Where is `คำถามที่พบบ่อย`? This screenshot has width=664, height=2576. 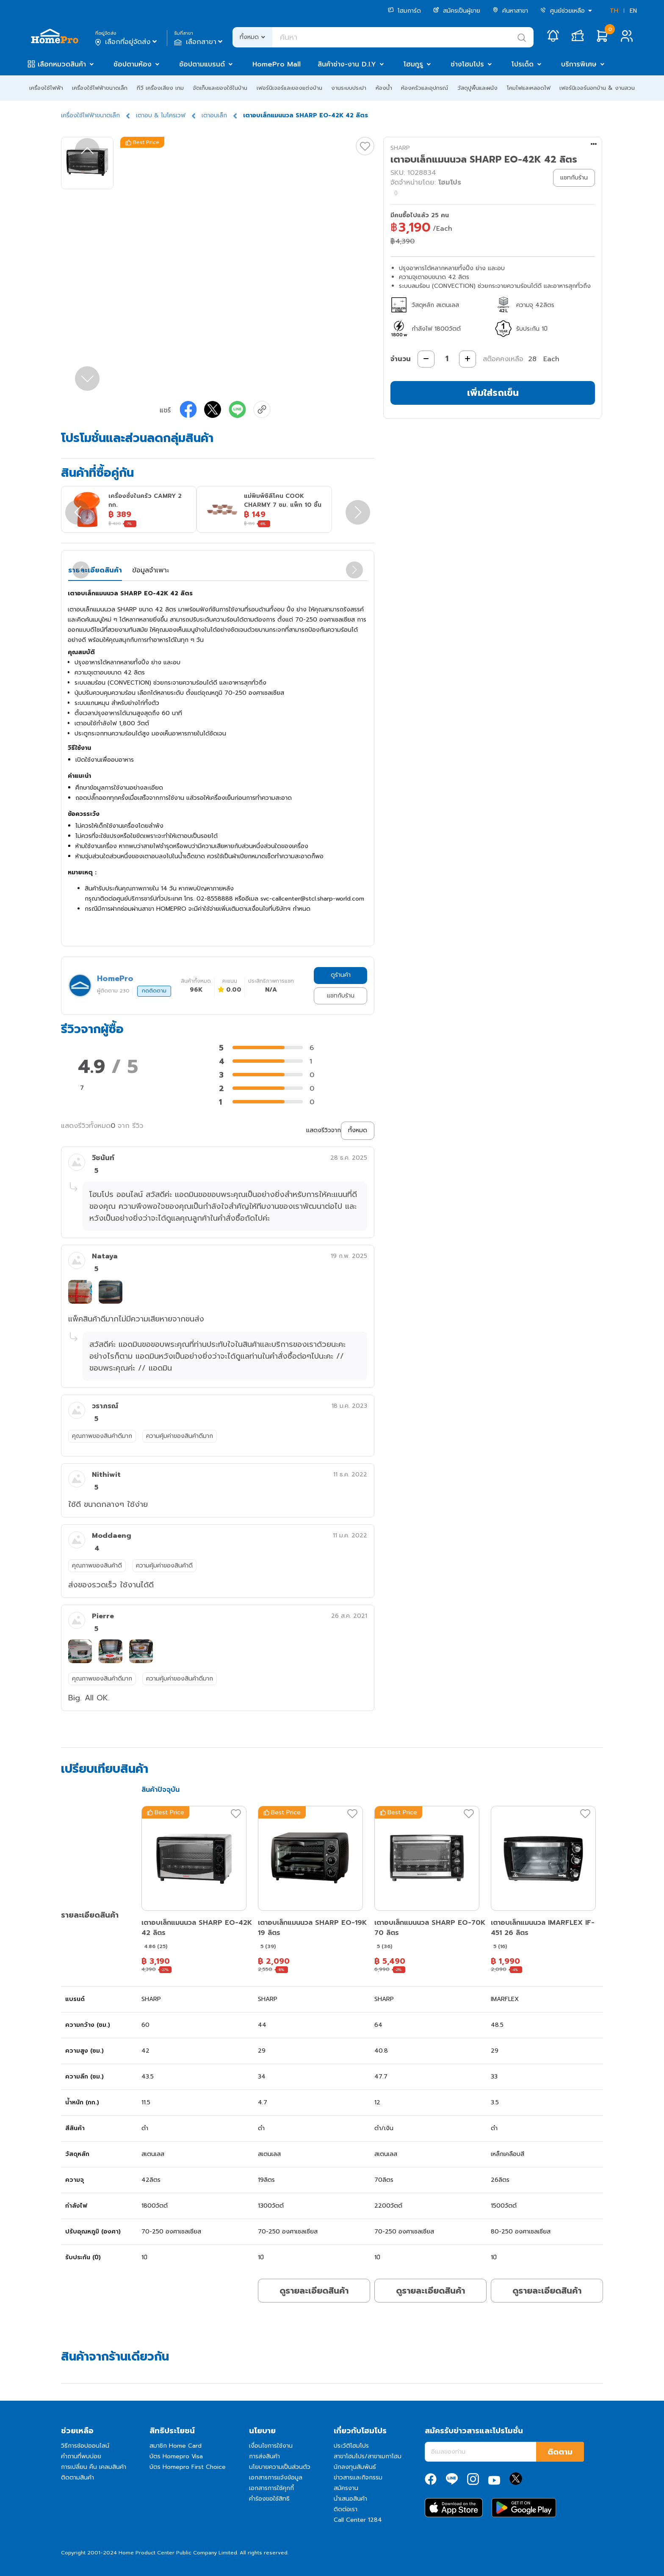 คำถามที่พบบ่อย is located at coordinates (81, 2456).